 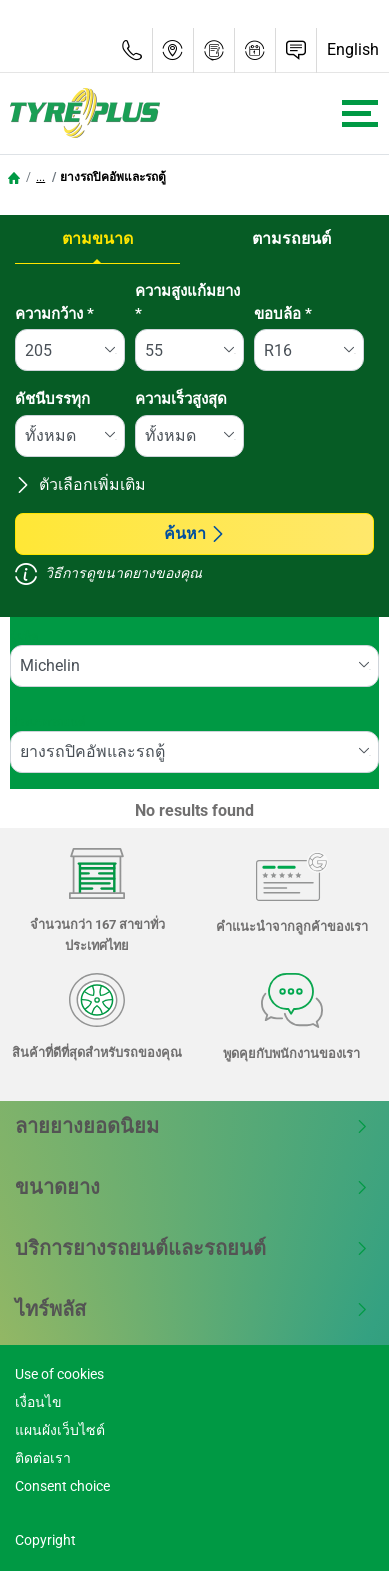 What do you see at coordinates (291, 238) in the screenshot?
I see `ตามรถยนต์` at bounding box center [291, 238].